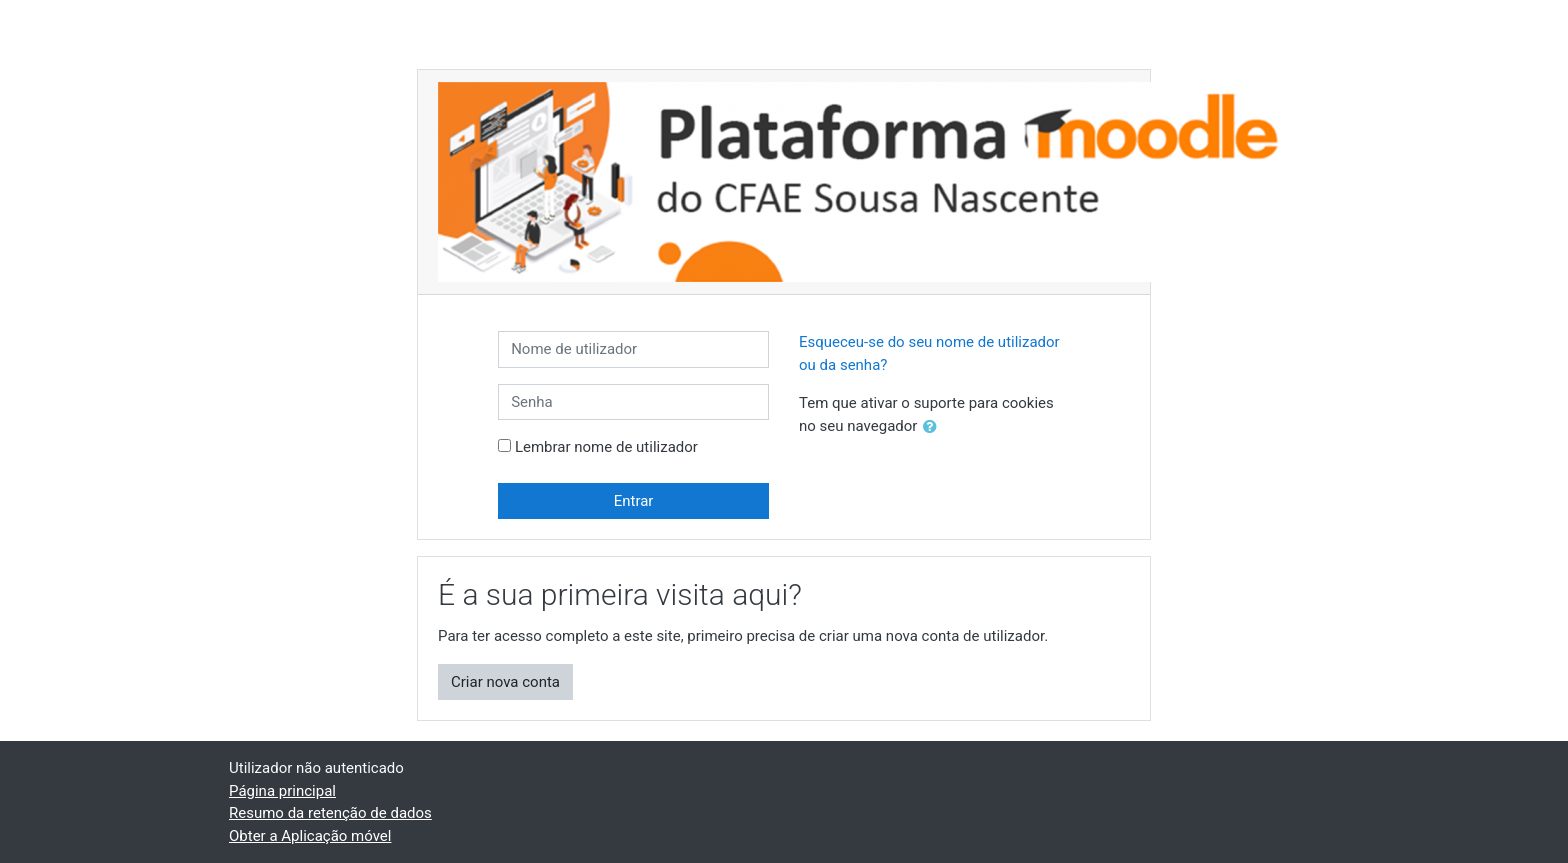  I want to click on Página principal, so click(282, 791).